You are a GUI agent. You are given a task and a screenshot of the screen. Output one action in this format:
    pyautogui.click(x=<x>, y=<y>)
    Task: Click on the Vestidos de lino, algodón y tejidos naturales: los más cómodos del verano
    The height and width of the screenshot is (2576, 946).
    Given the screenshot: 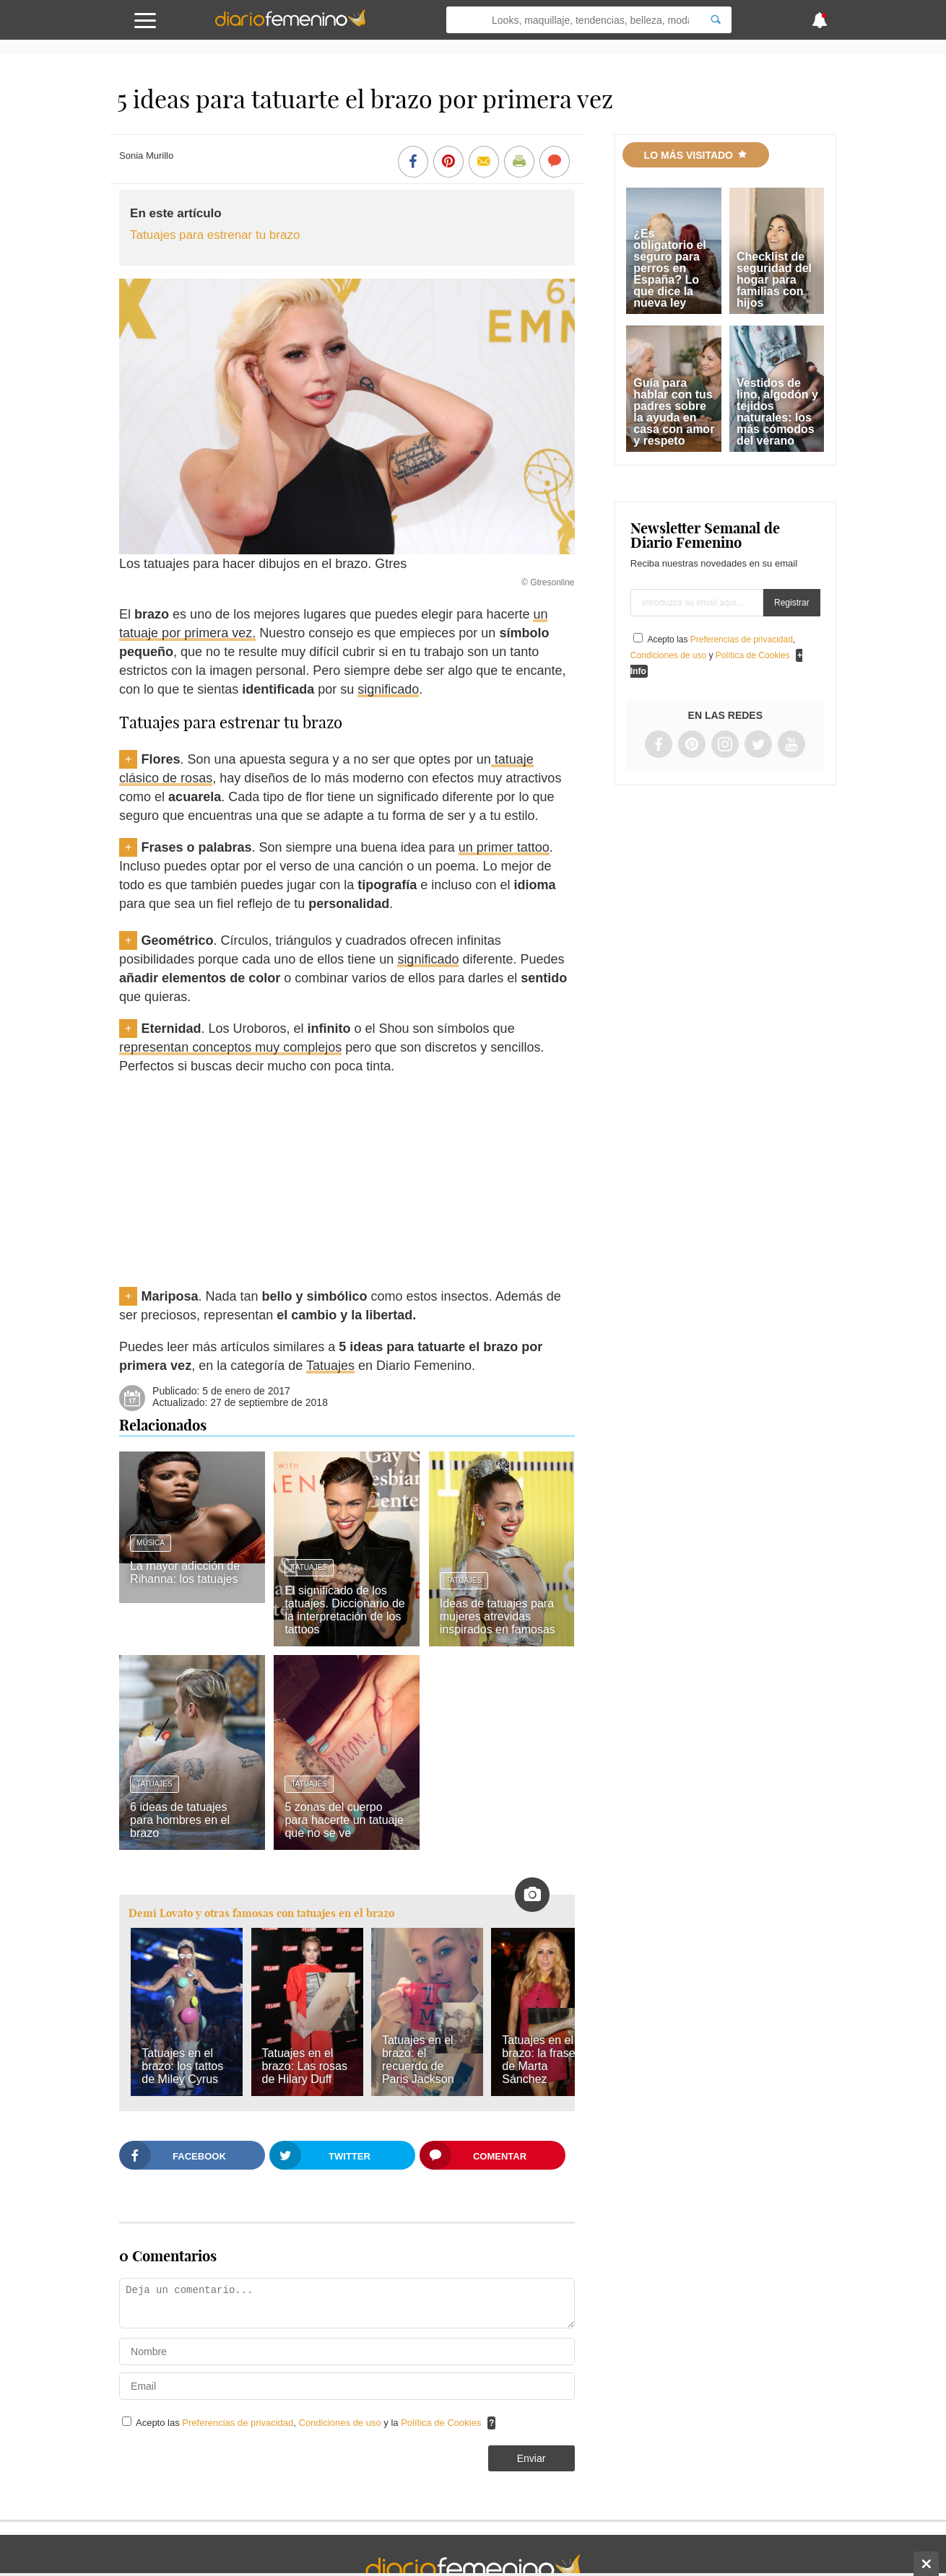 What is the action you would take?
    pyautogui.click(x=777, y=412)
    